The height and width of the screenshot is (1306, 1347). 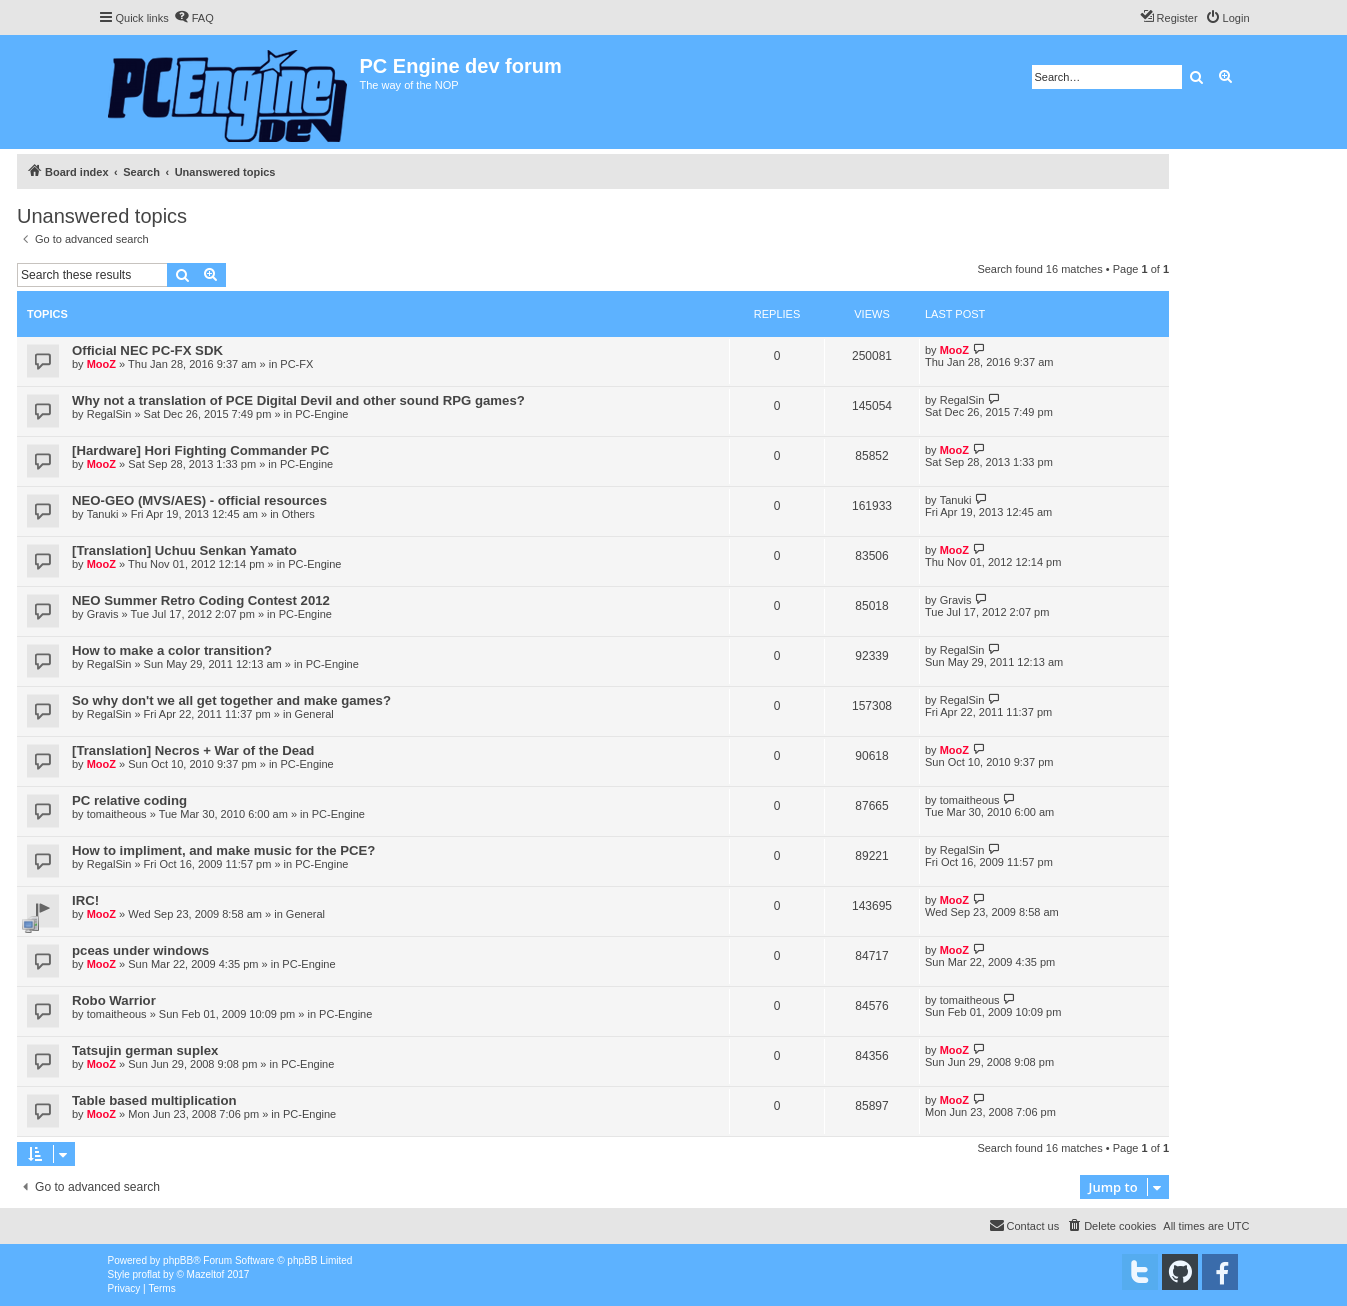 I want to click on So why don't we all get together and make games?, so click(x=231, y=700).